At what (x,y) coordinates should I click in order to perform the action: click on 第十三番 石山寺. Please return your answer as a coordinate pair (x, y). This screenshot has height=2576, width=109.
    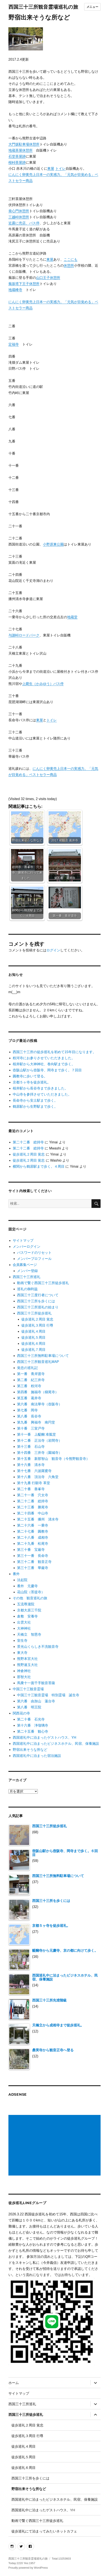
    Looking at the image, I should click on (31, 1446).